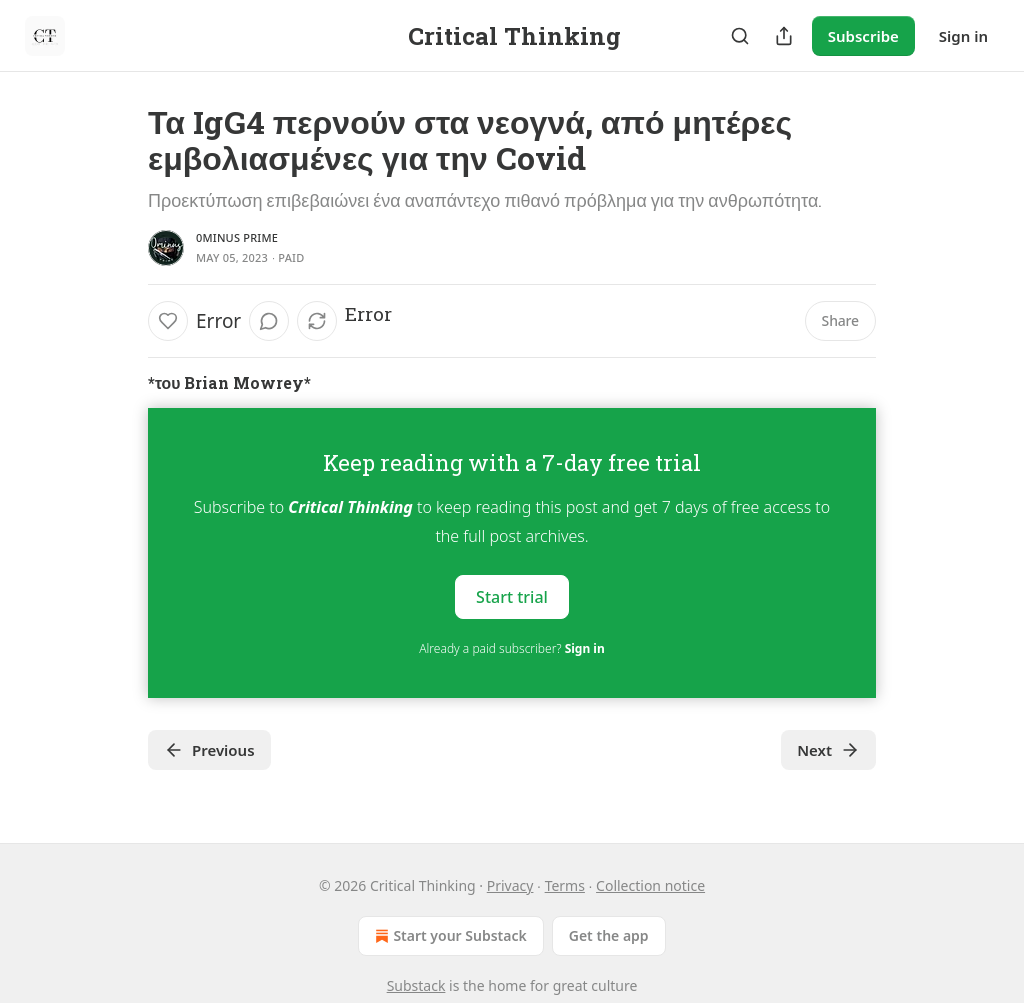  I want to click on [View comments (0)], so click(269, 321).